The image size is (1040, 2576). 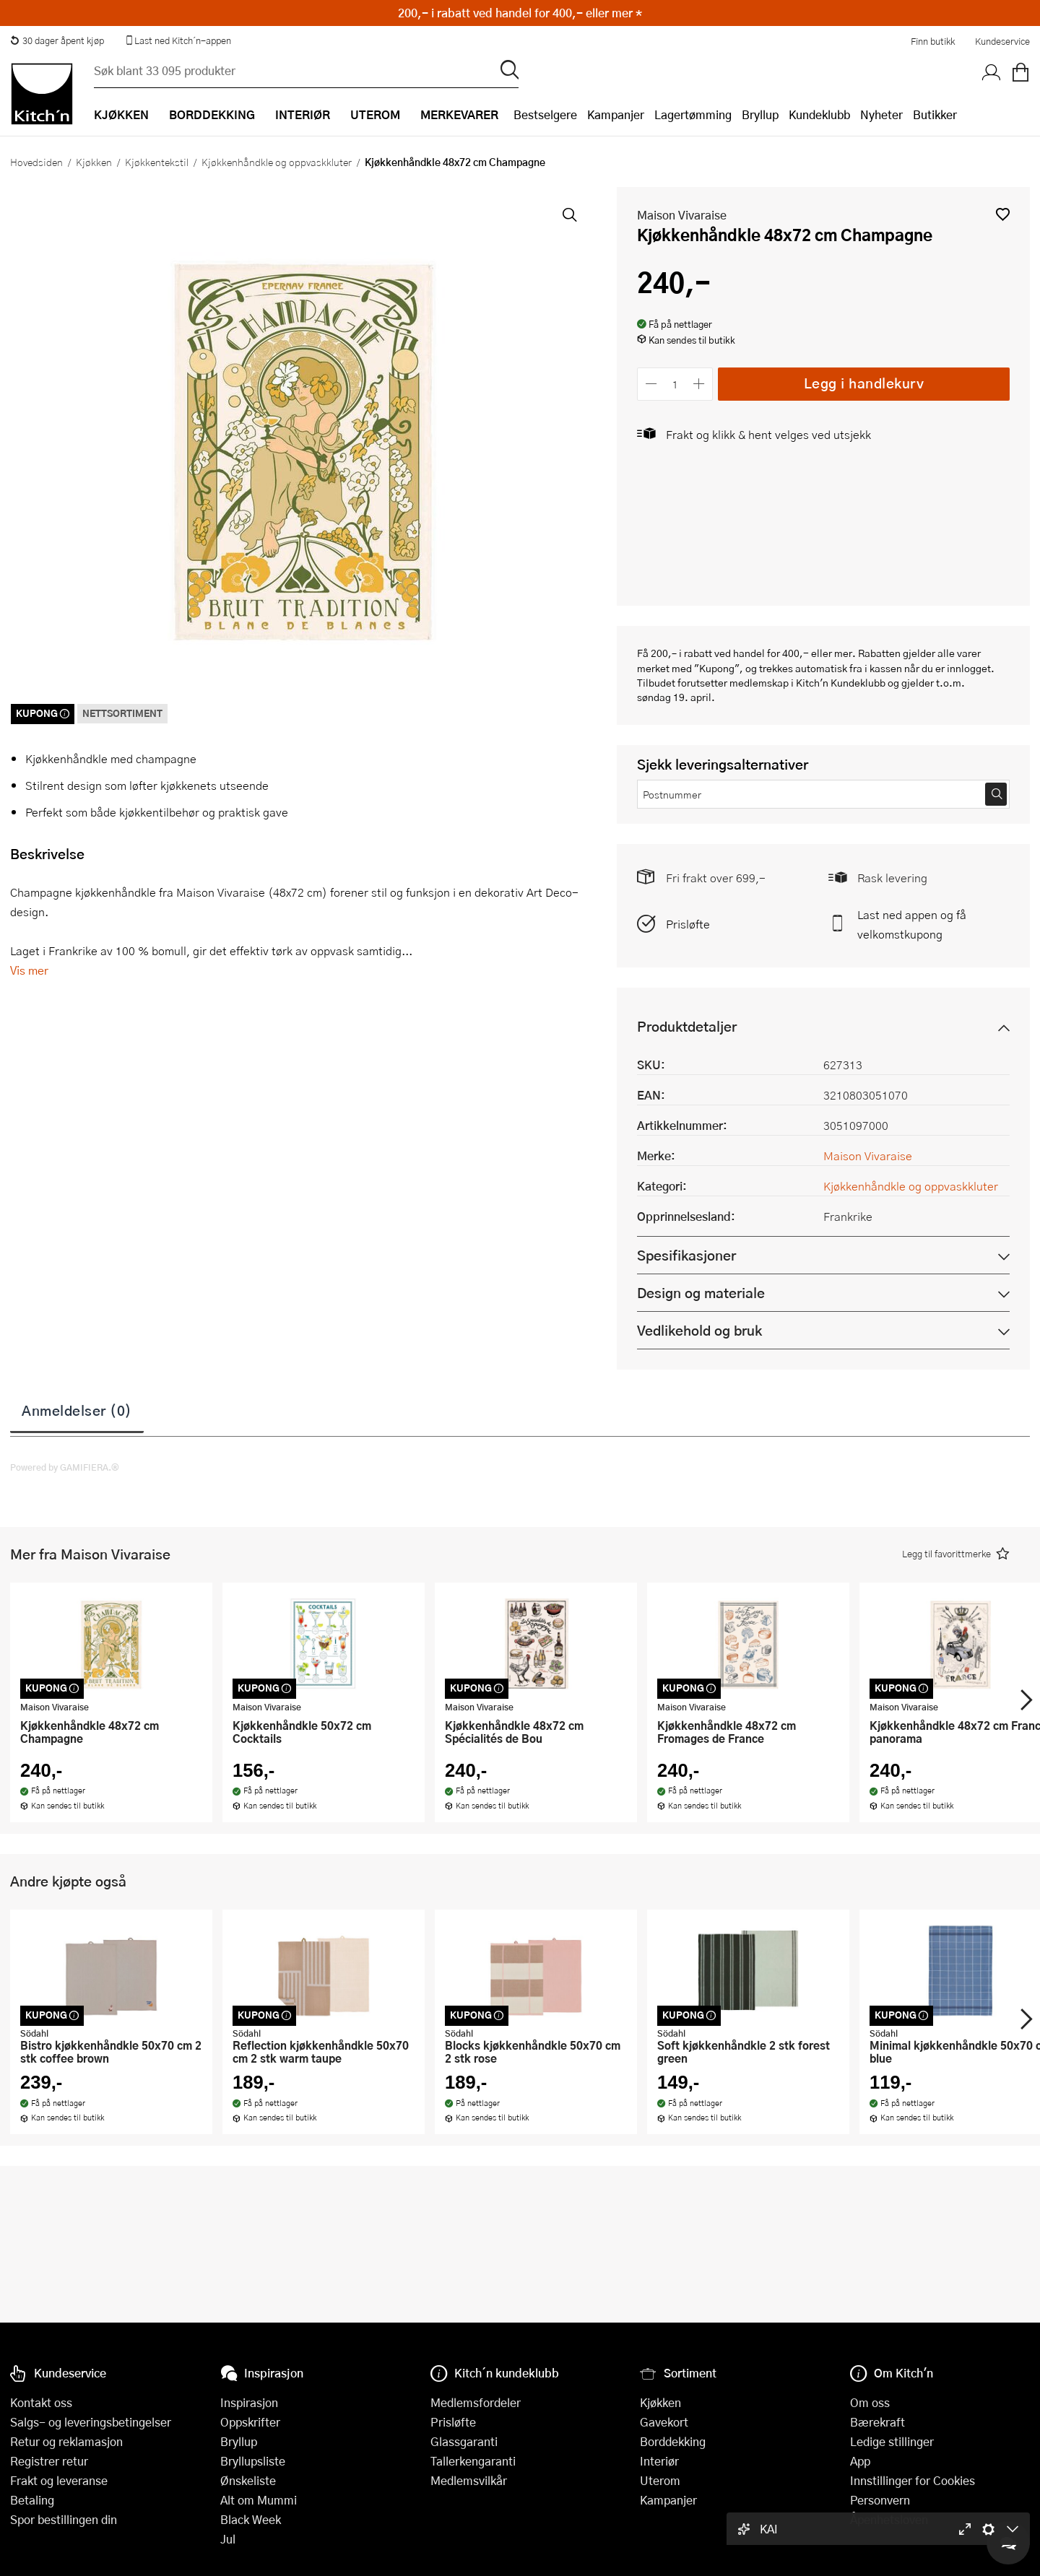 What do you see at coordinates (250, 2422) in the screenshot?
I see `Oppskrifter` at bounding box center [250, 2422].